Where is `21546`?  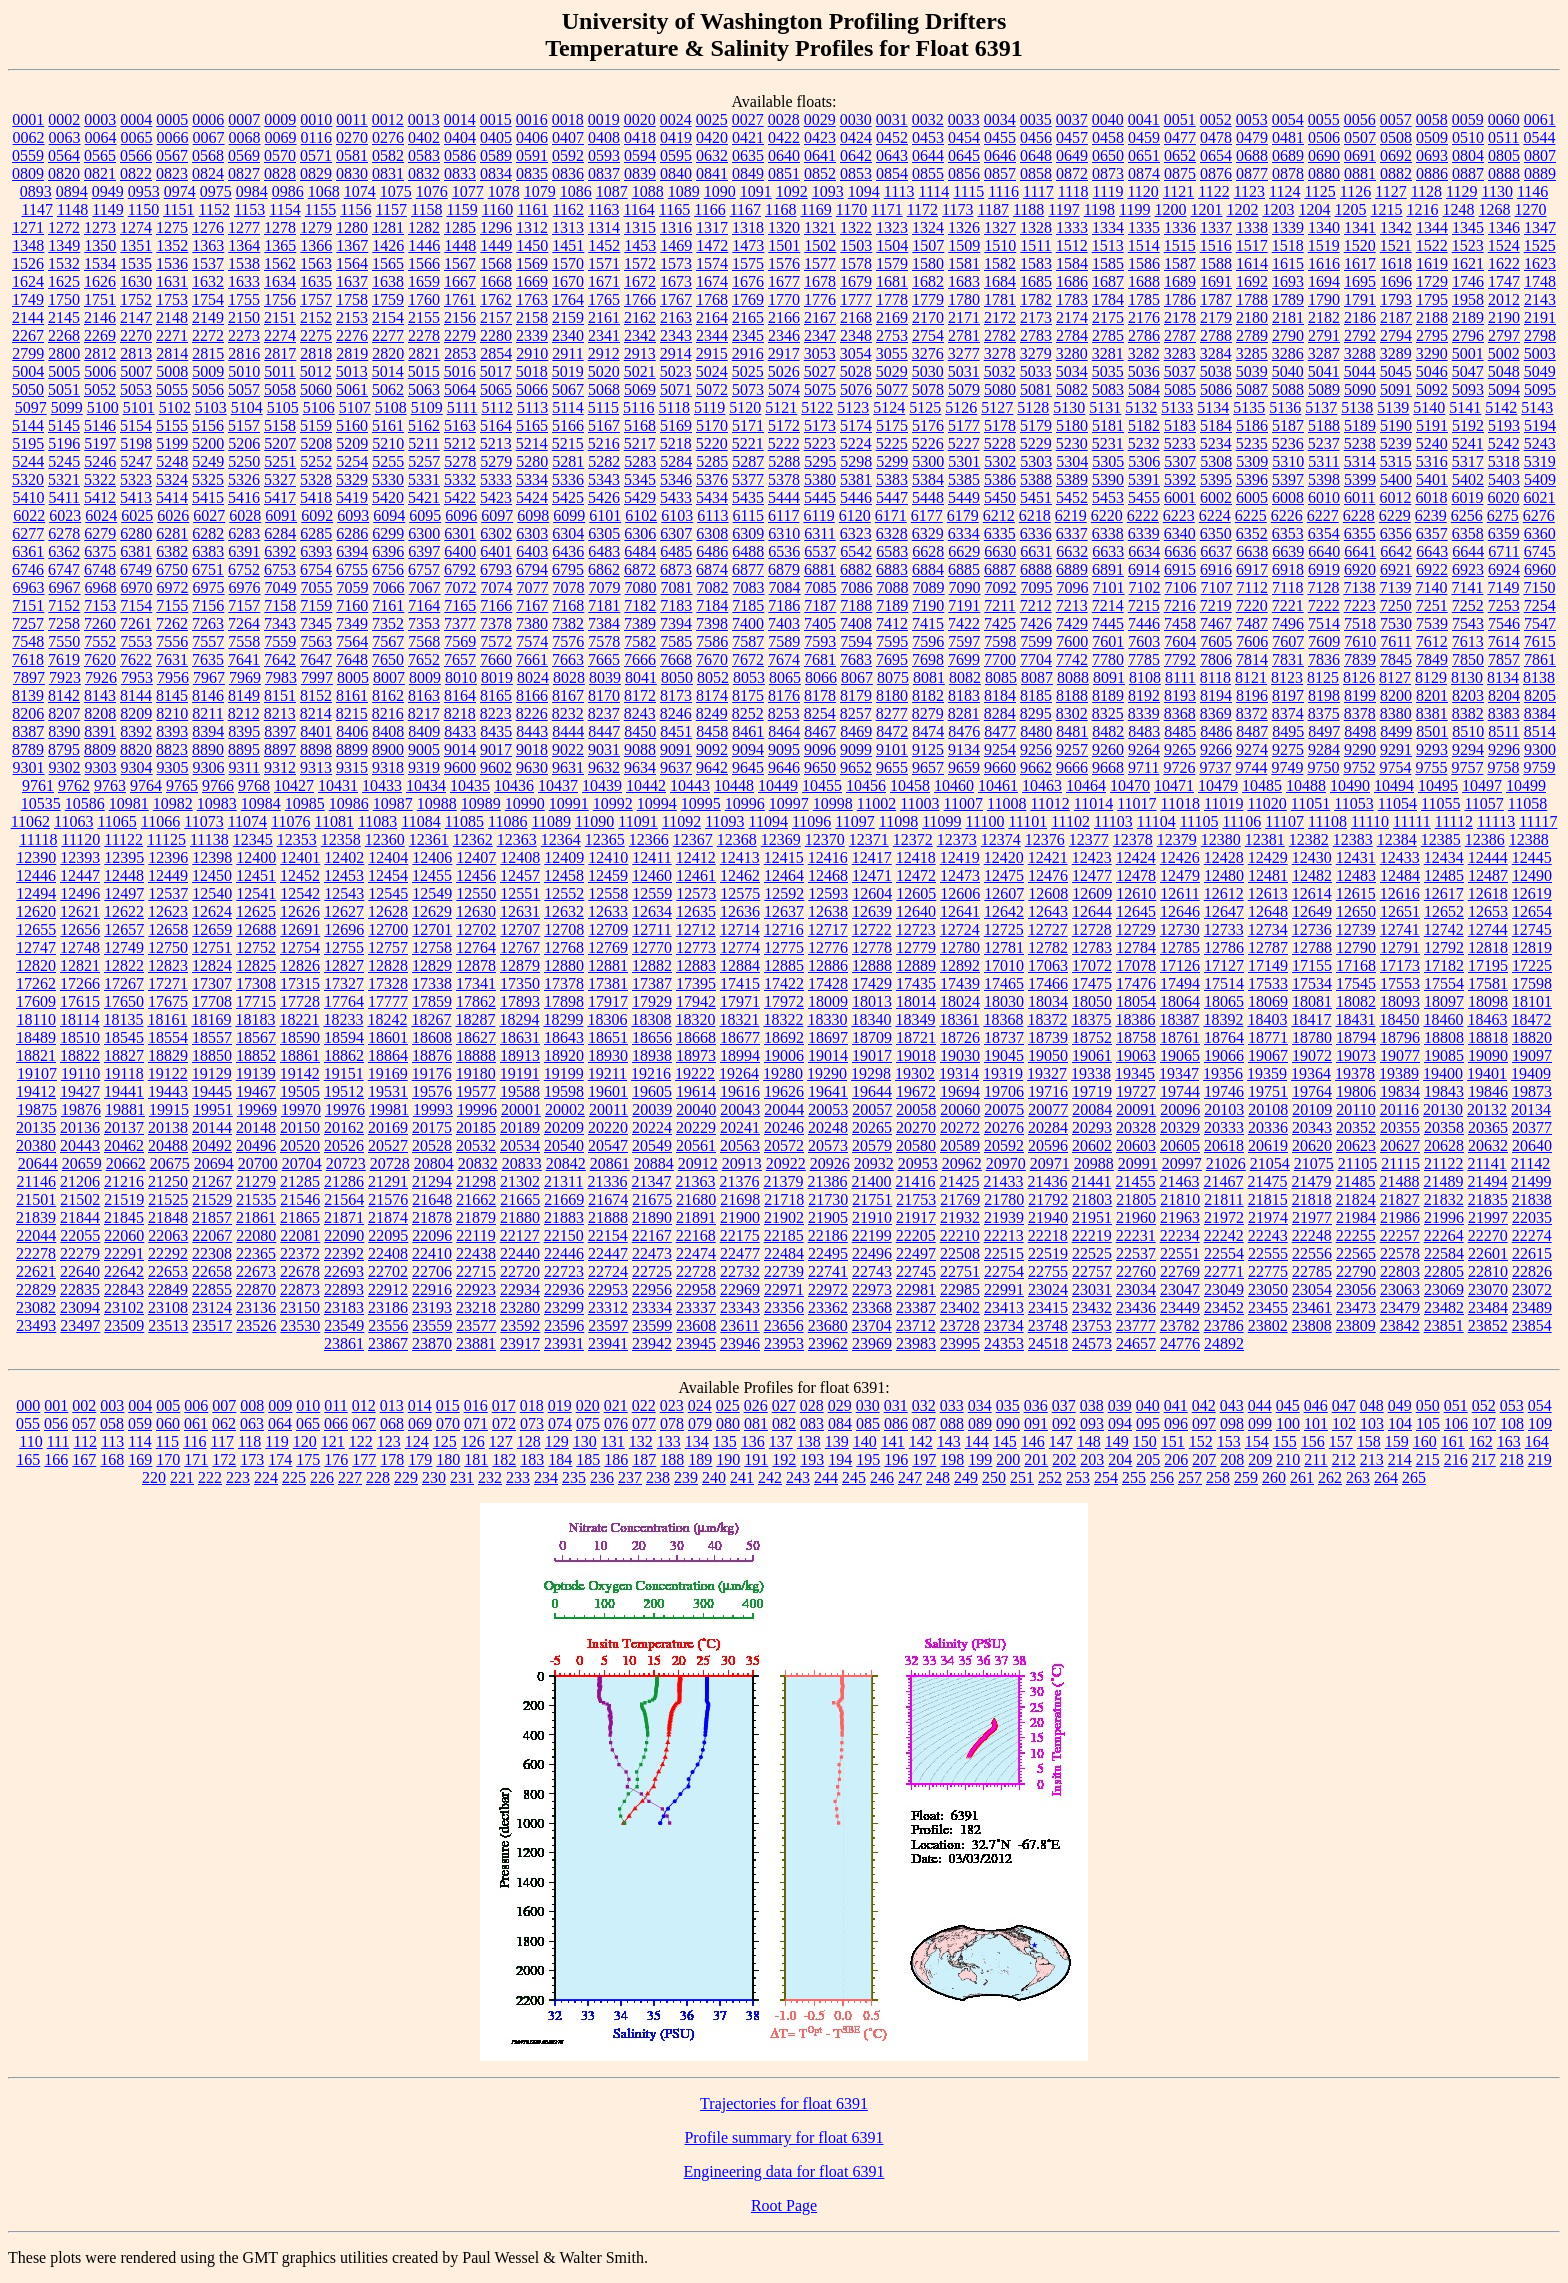 21546 is located at coordinates (300, 1199).